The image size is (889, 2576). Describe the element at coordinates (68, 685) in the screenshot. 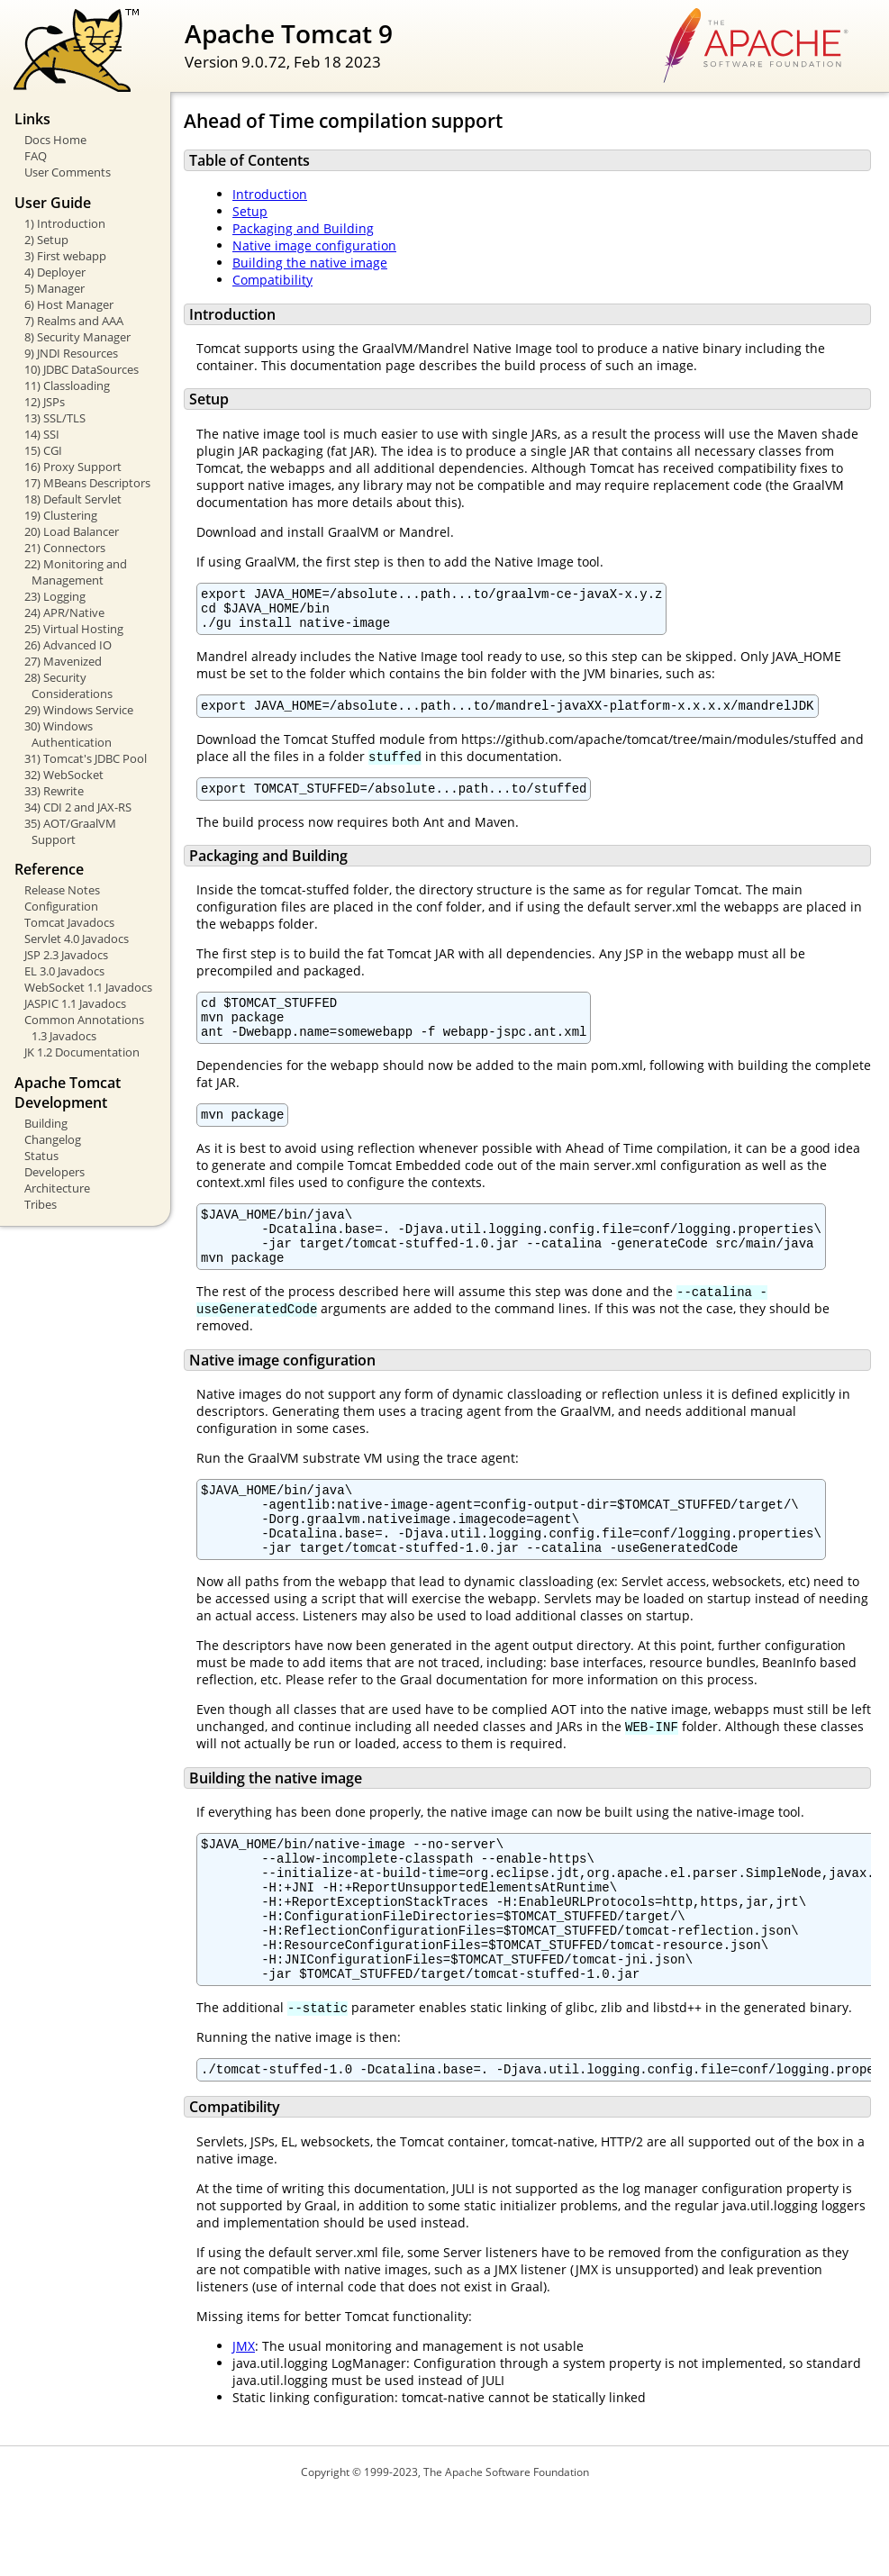

I see `28) Security Considerations` at that location.